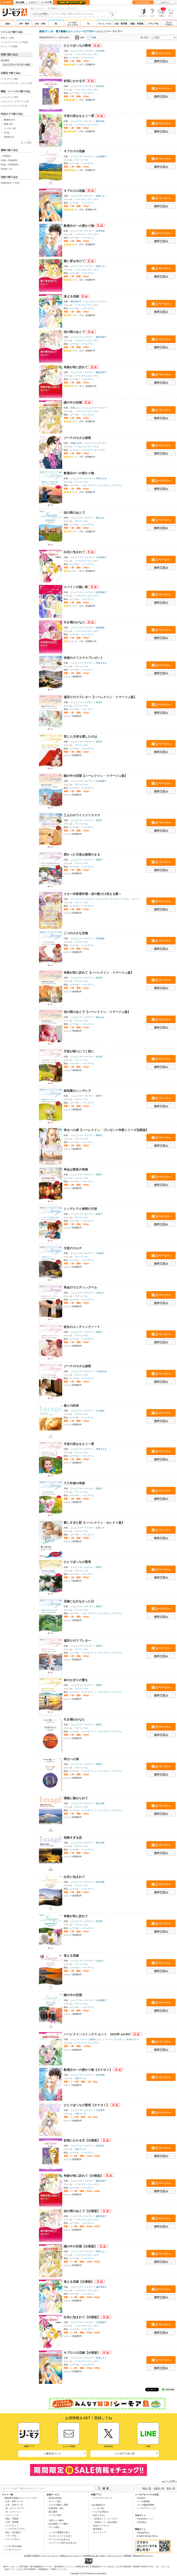 This screenshot has width=177, height=2576. I want to click on 雑誌一覧, so click(146, 2488).